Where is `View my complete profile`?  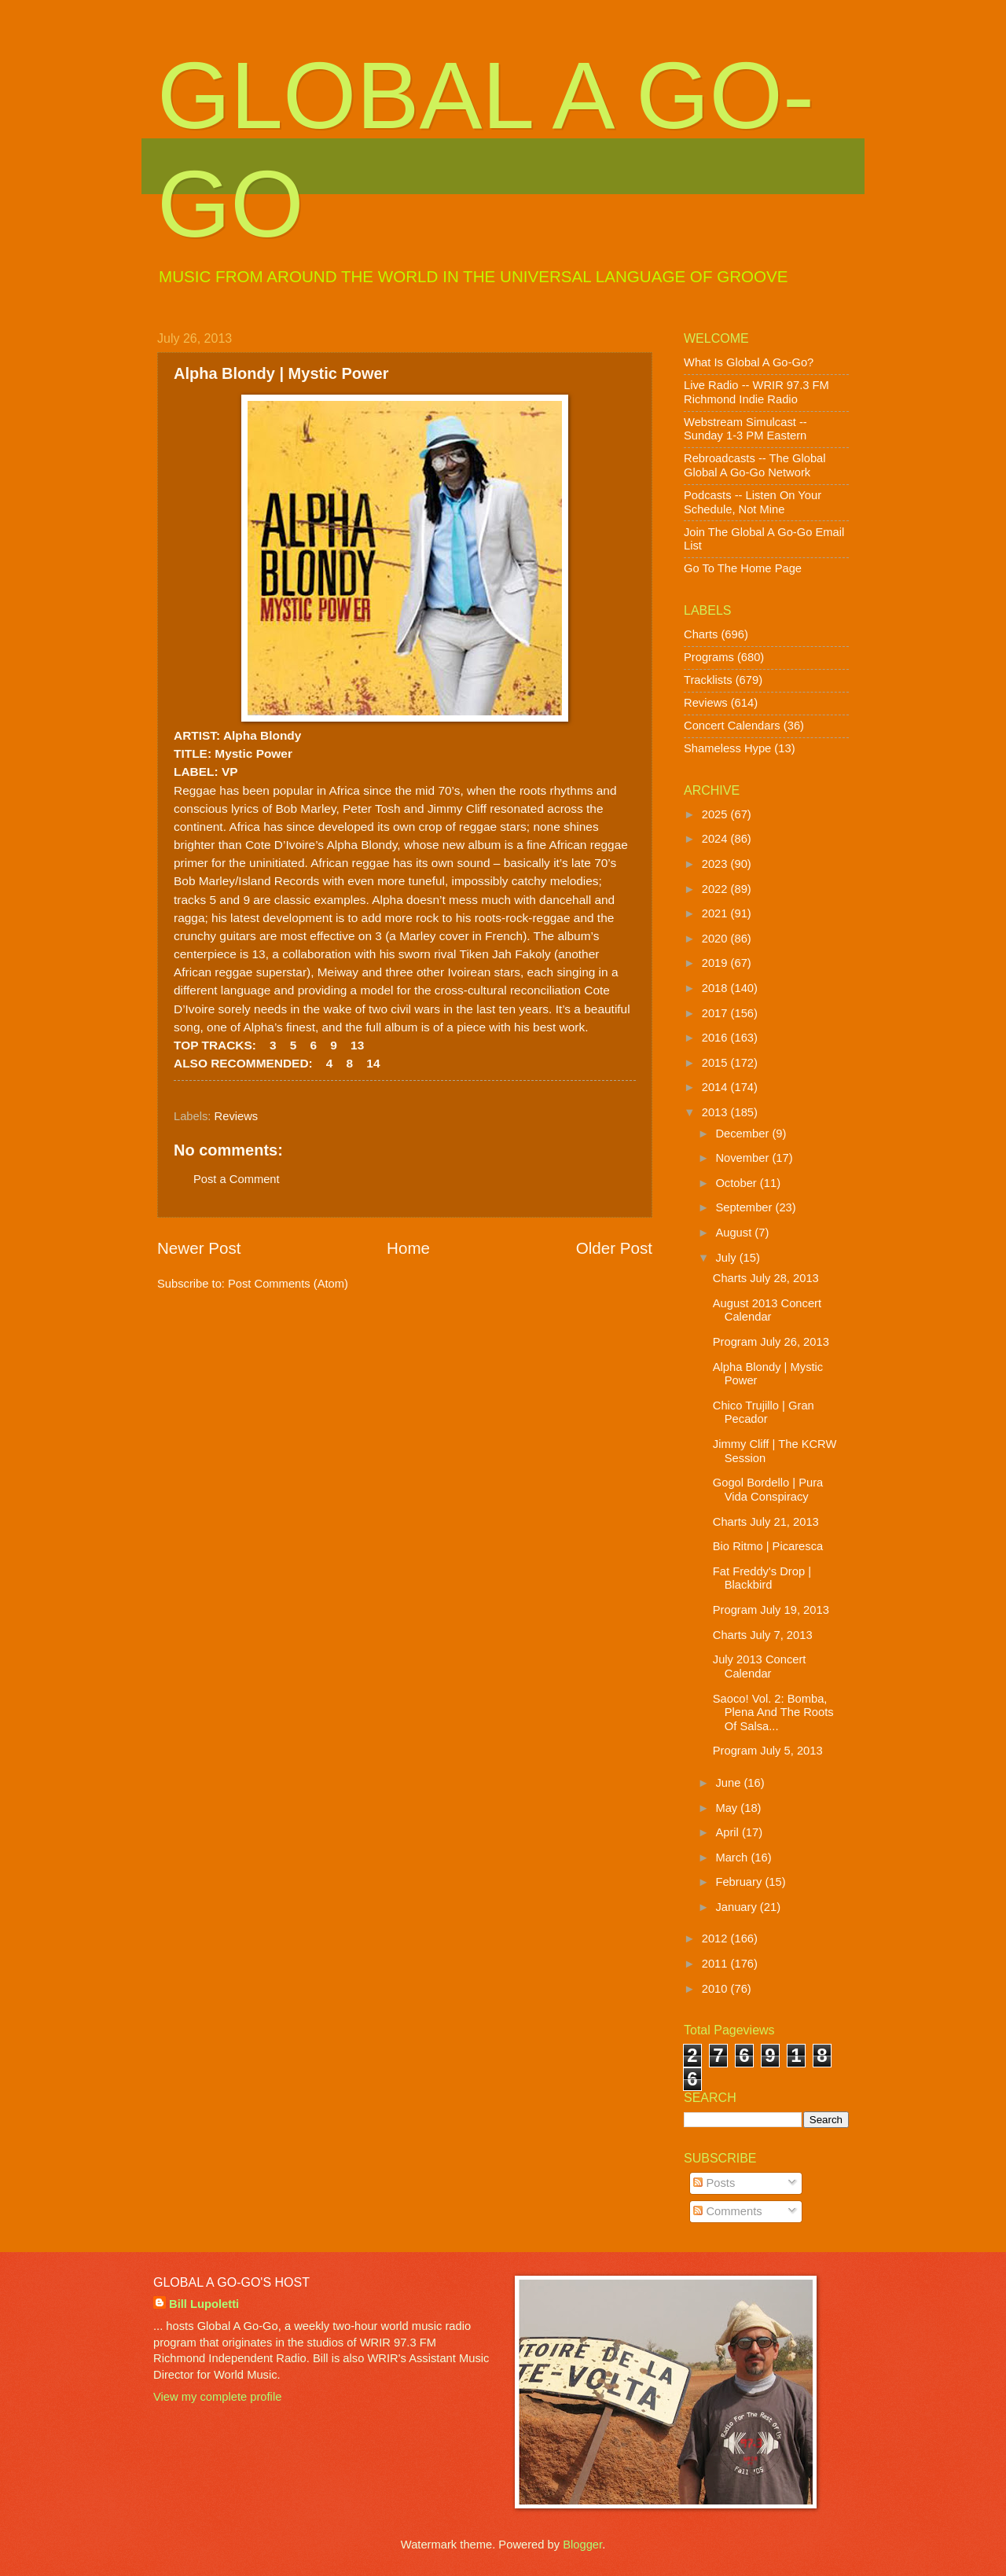
View my complete profile is located at coordinates (217, 2396).